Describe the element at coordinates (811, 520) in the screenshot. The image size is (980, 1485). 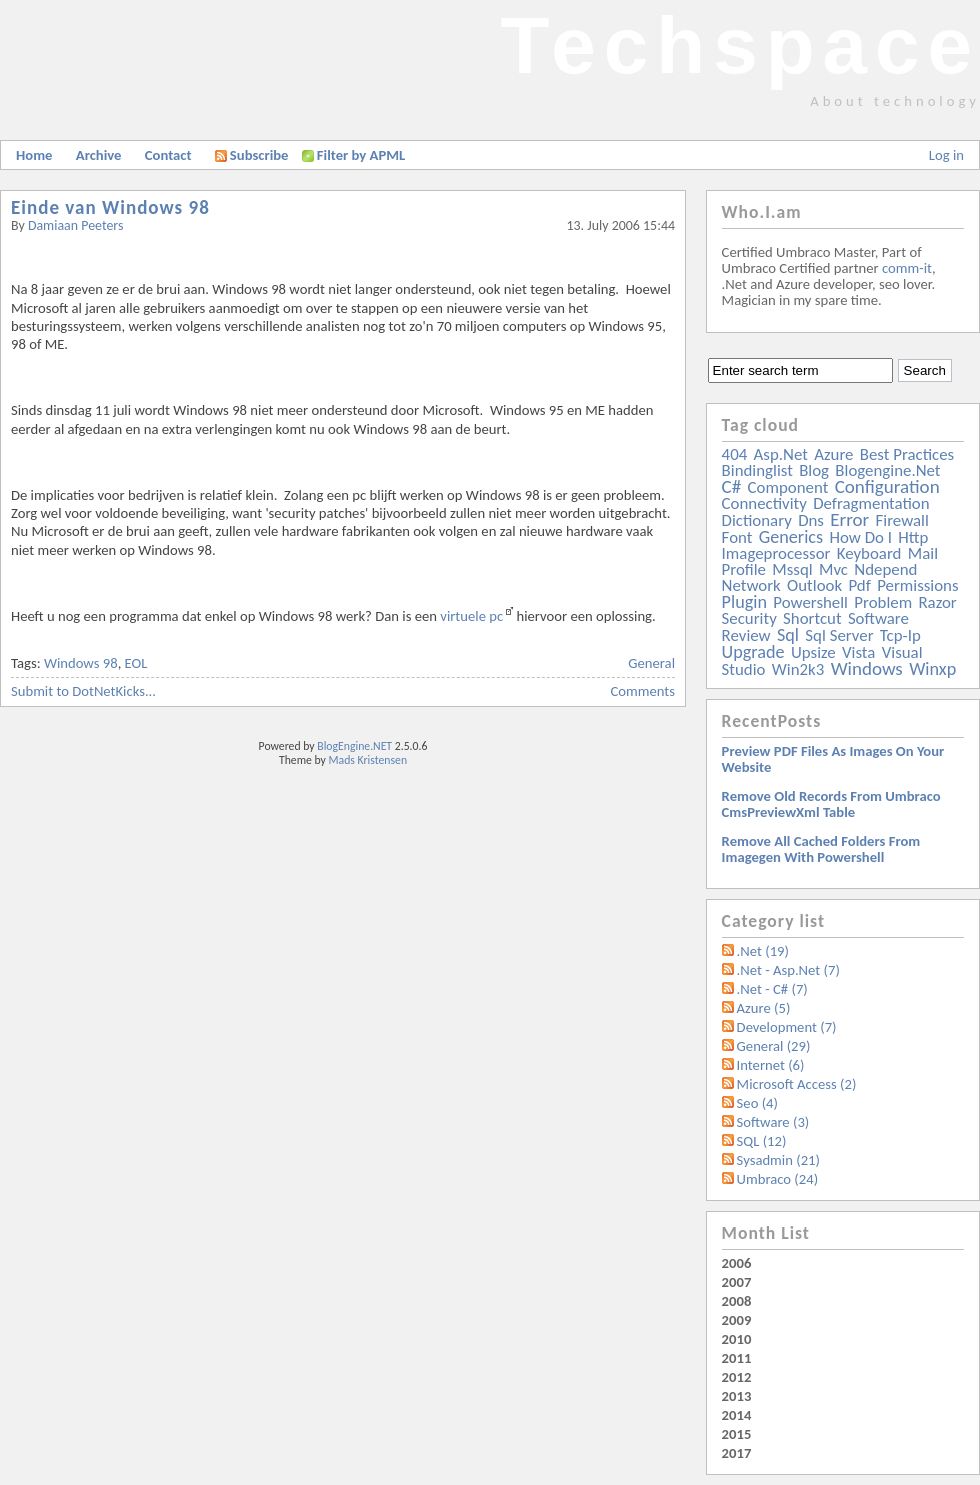
I see `dns` at that location.